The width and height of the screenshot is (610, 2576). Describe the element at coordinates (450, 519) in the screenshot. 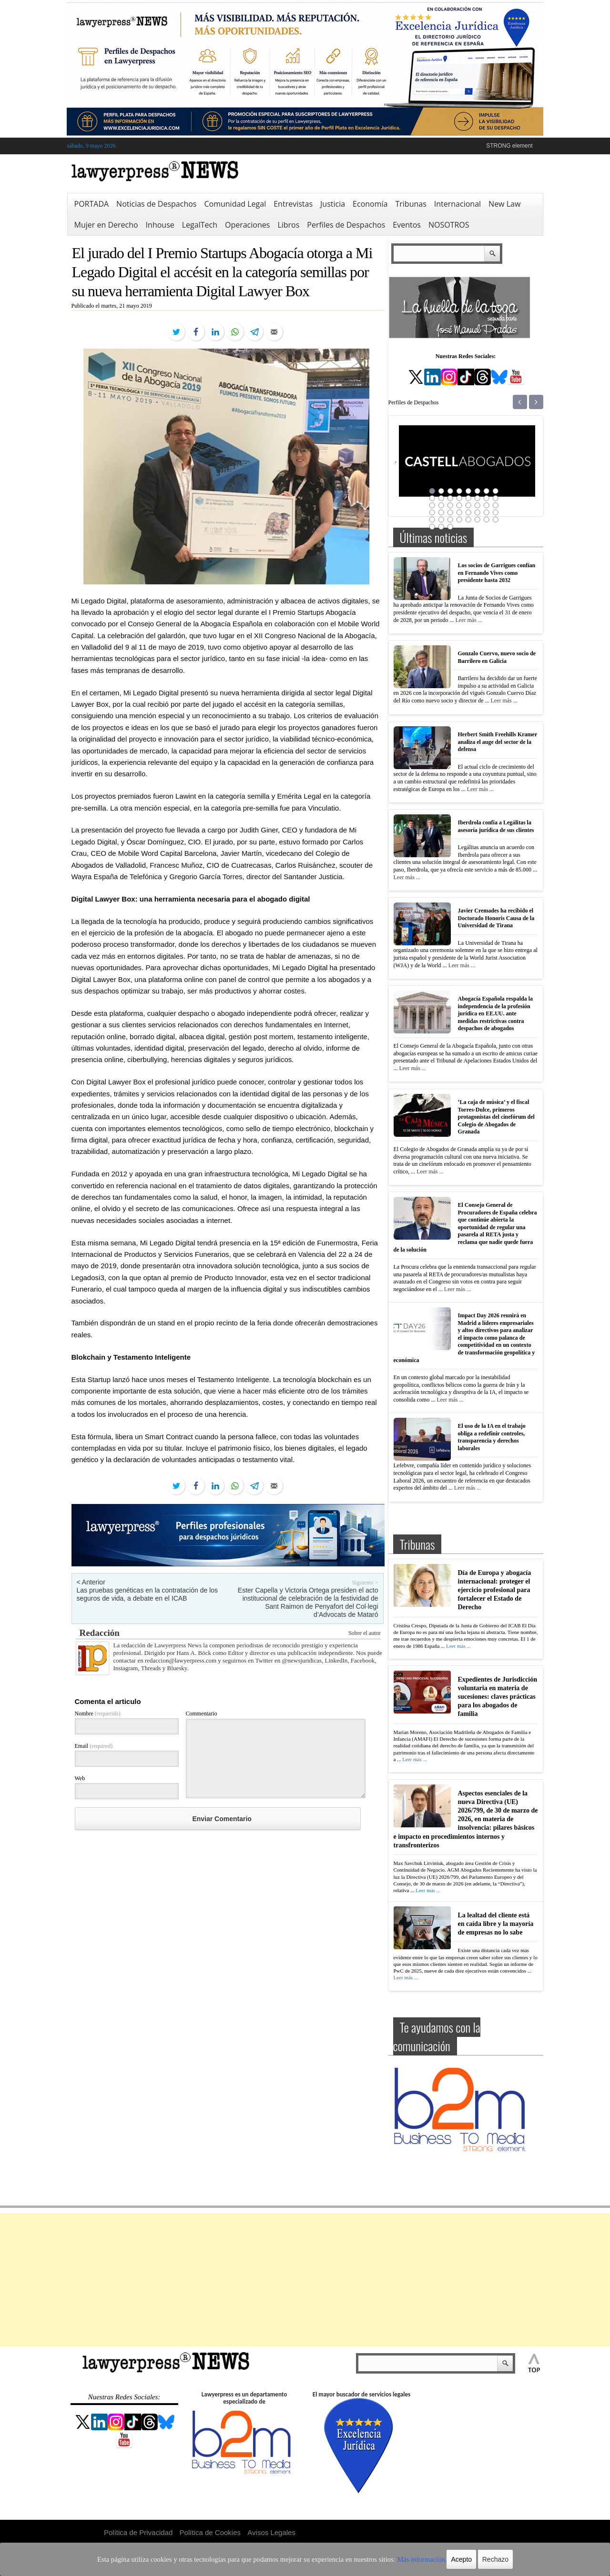

I see `35` at that location.